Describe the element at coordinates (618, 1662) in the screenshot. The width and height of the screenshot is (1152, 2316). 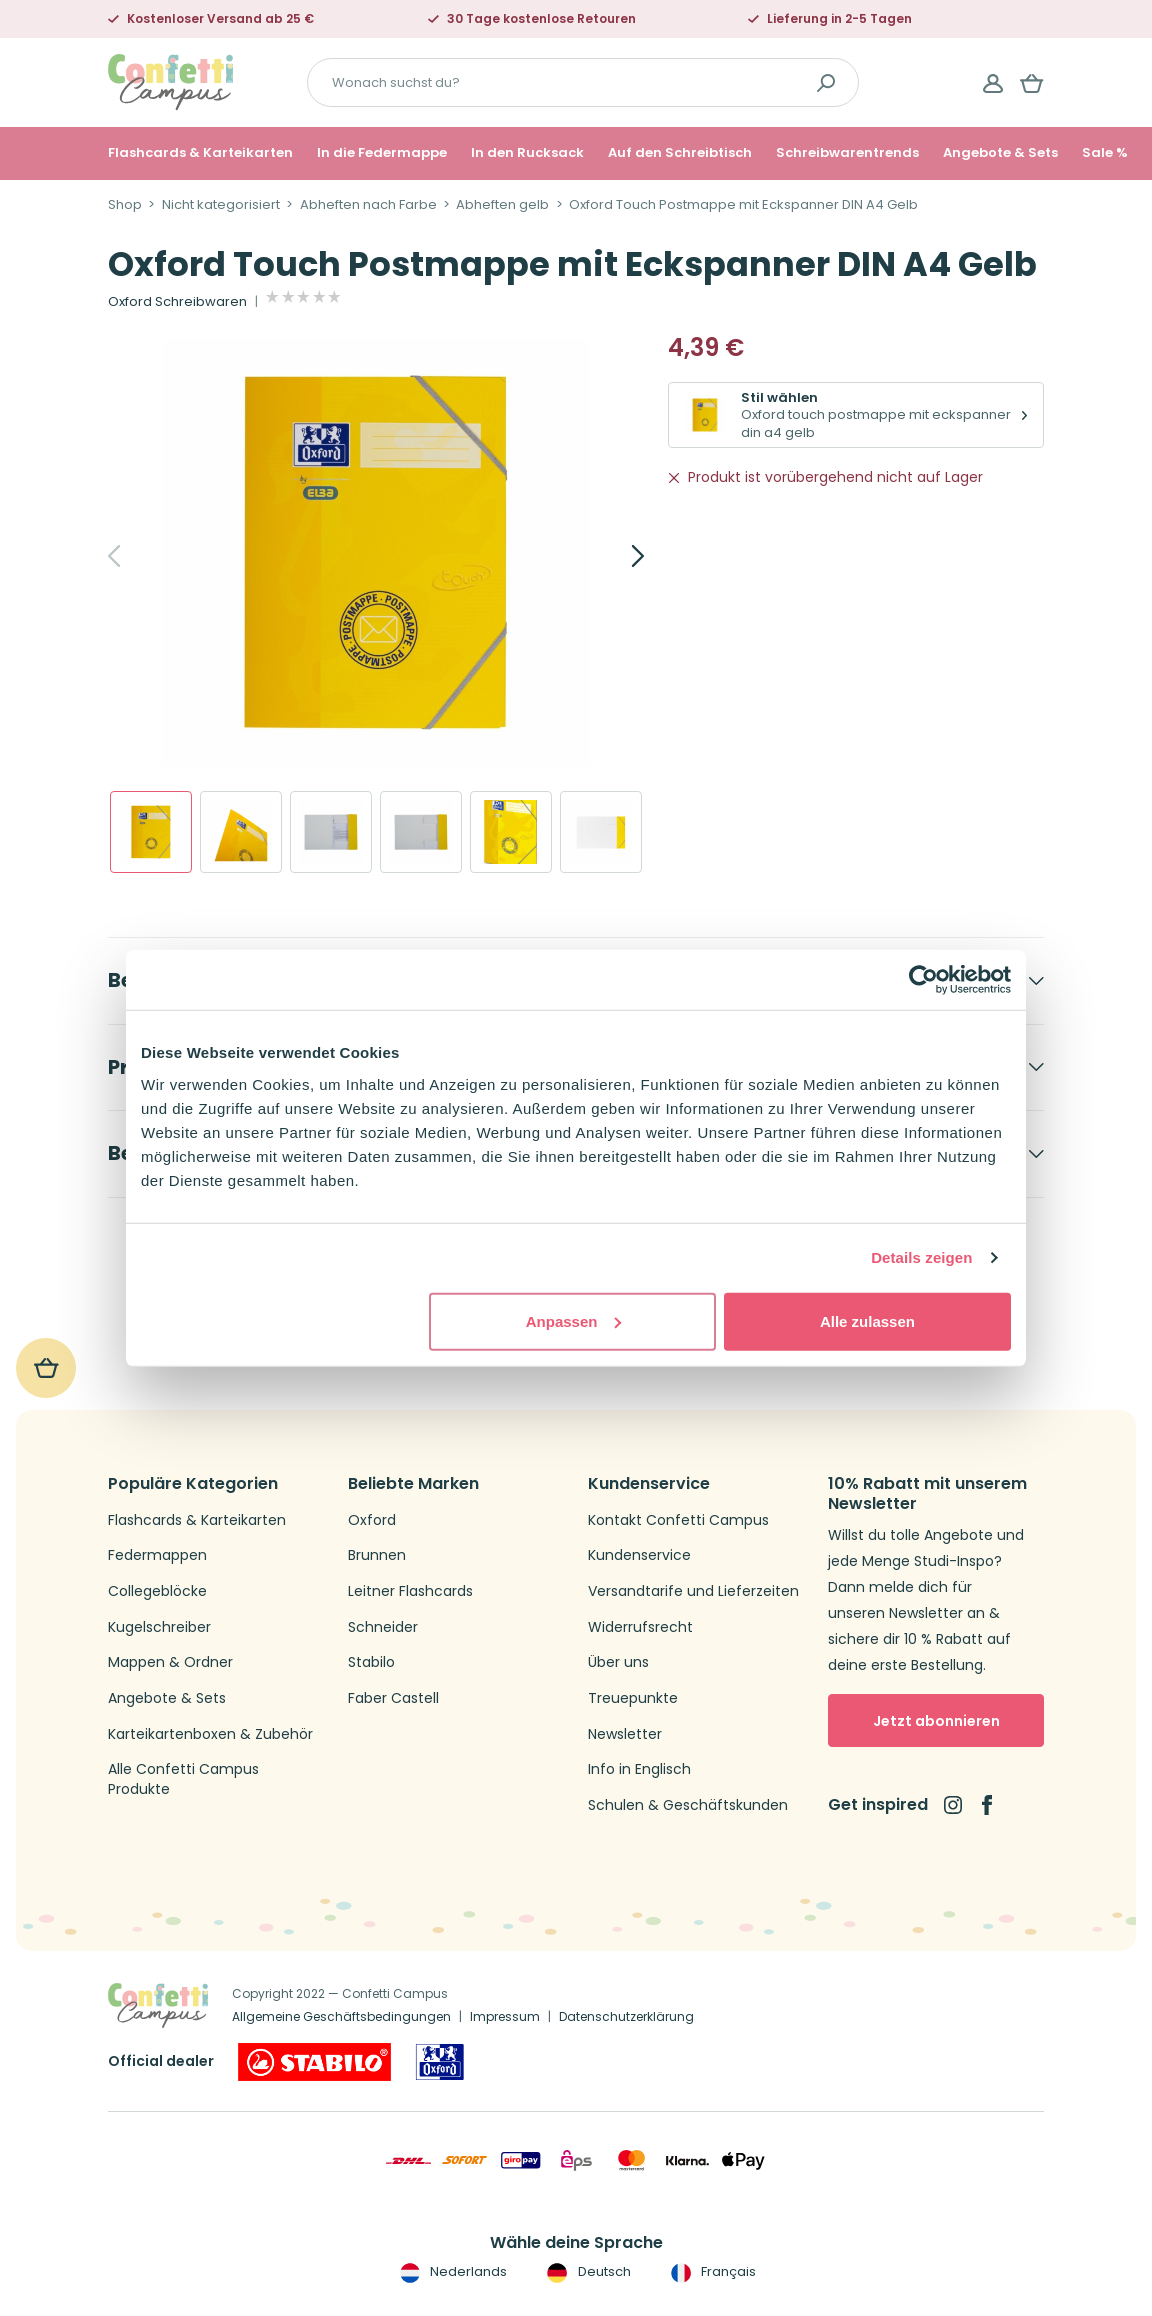
I see `Über uns` at that location.